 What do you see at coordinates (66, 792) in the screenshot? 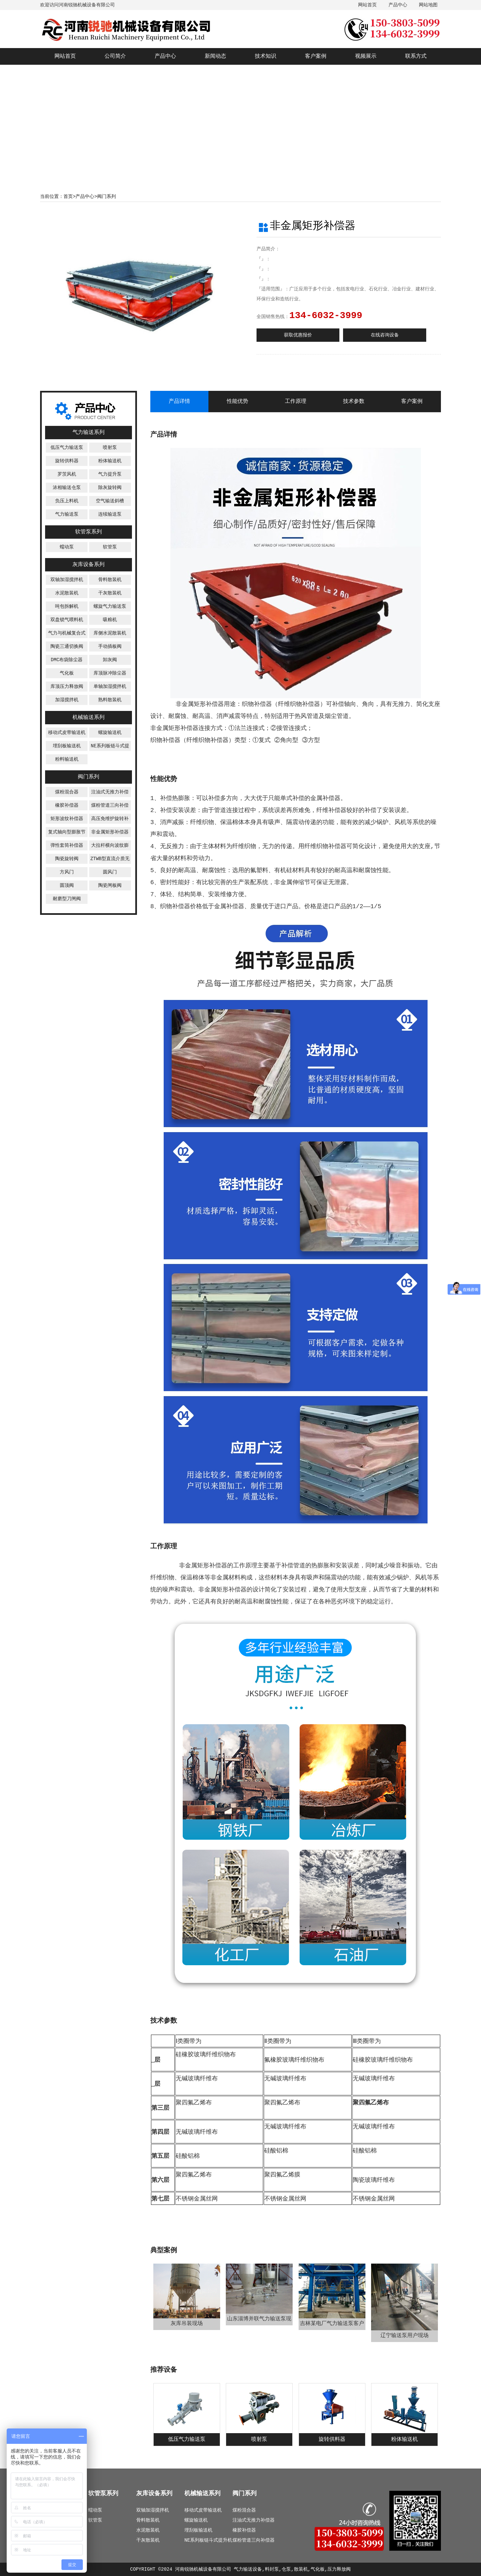
I see `煤粉混合器` at bounding box center [66, 792].